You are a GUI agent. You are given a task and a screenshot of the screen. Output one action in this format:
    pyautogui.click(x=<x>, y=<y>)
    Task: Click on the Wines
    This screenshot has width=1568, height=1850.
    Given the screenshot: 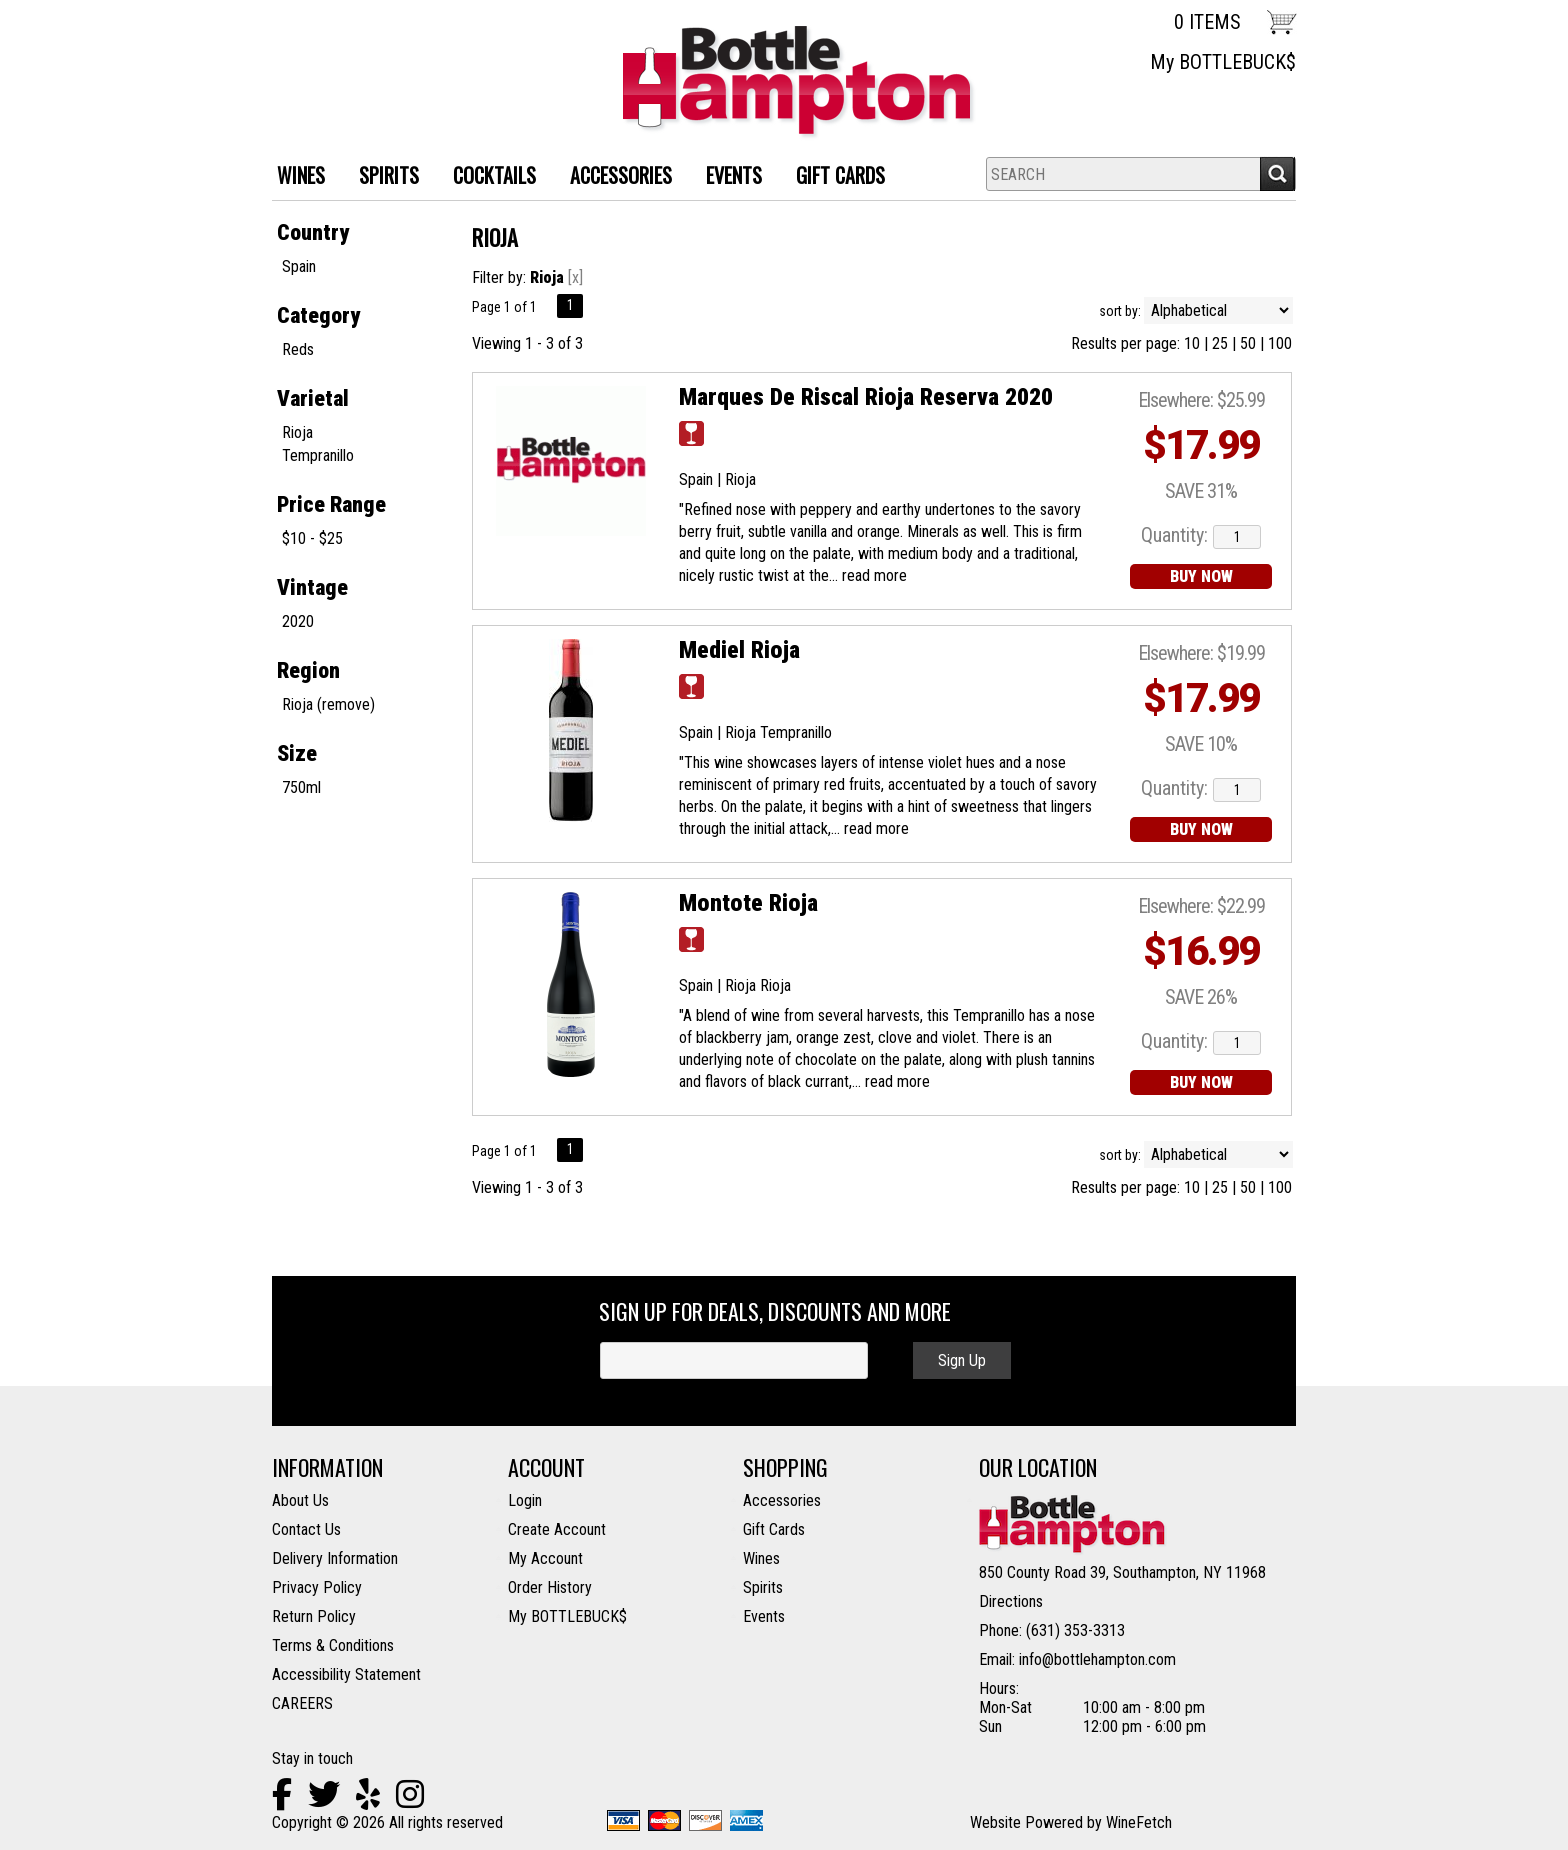 What is the action you would take?
    pyautogui.click(x=761, y=1558)
    